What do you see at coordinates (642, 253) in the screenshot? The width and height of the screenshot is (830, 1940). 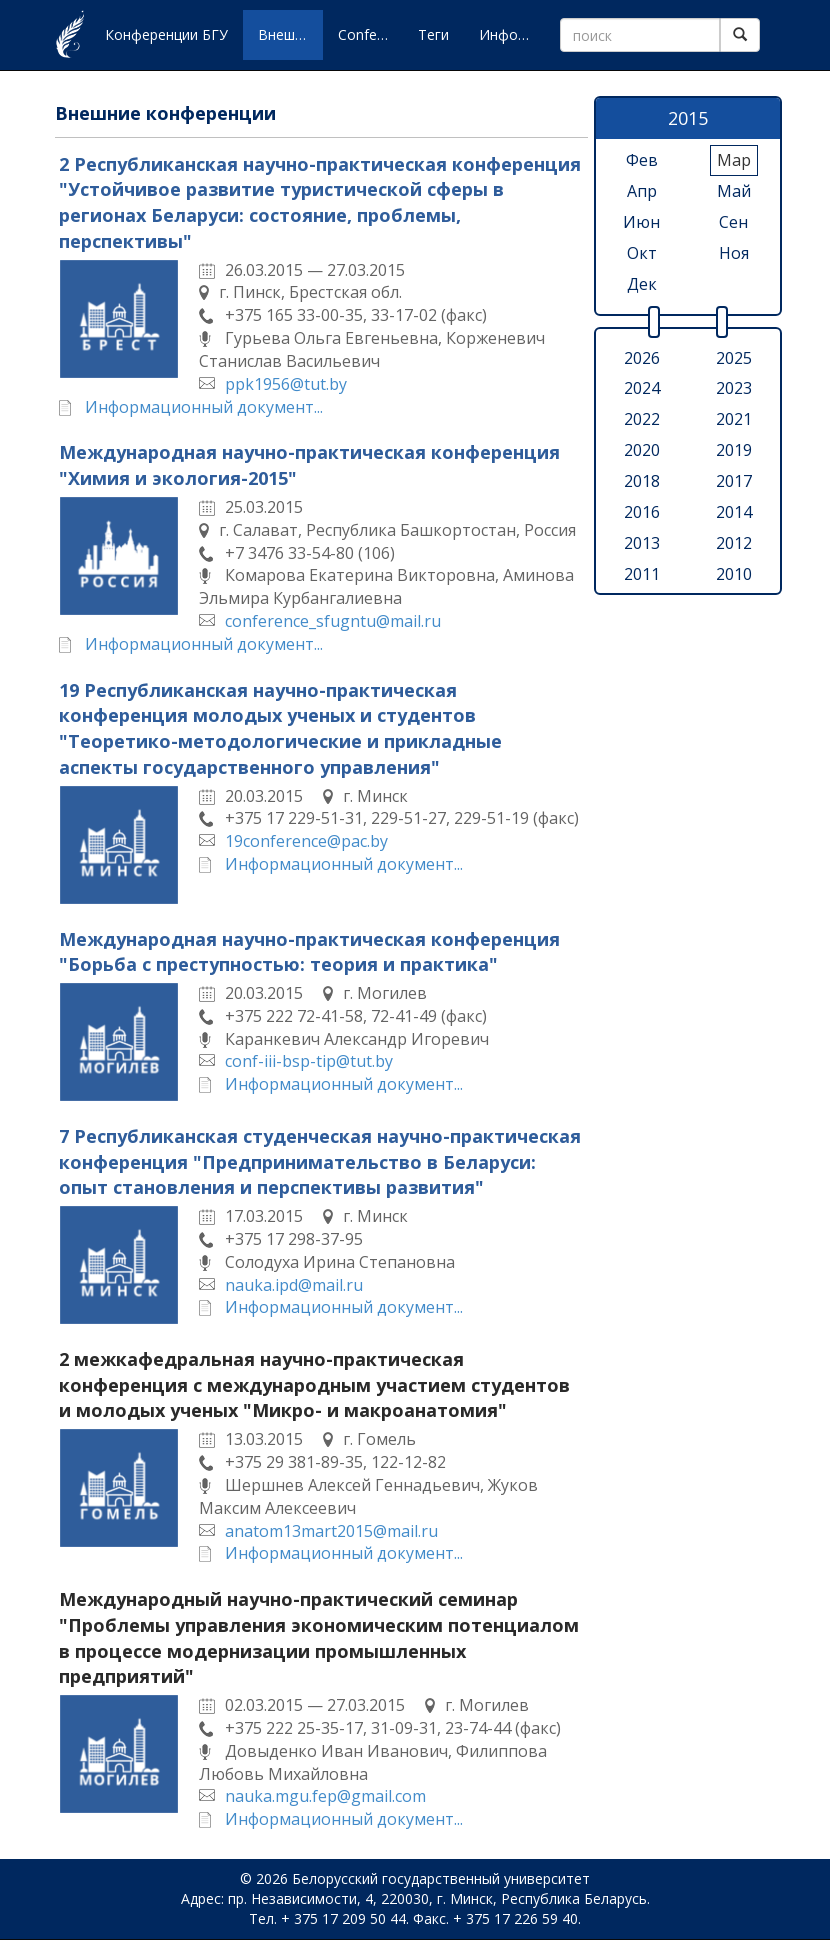 I see `окт` at bounding box center [642, 253].